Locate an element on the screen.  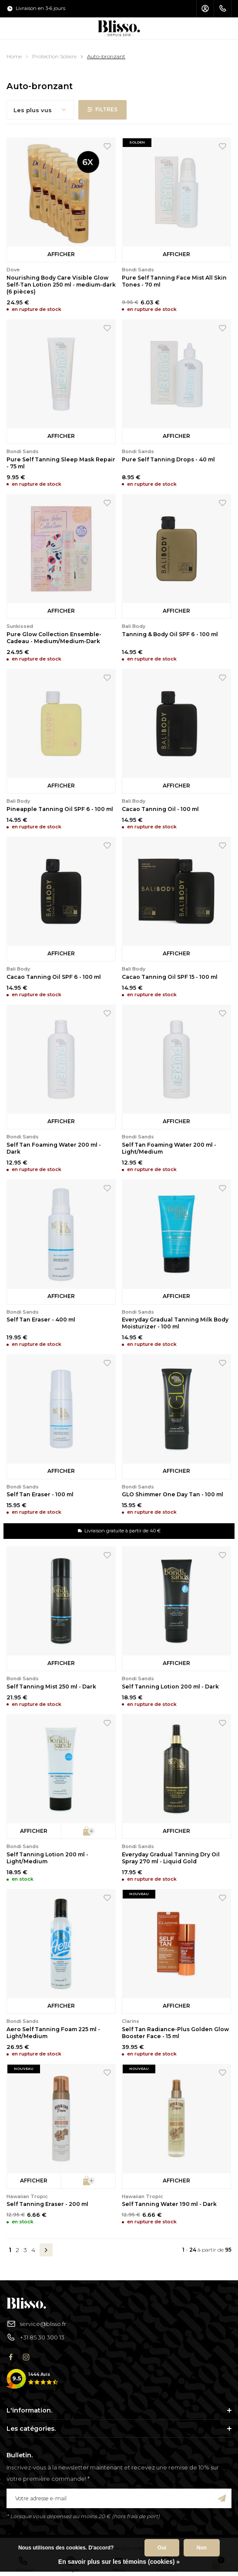
Pineapple Tanning Oil SPF 6 - 100 ml is located at coordinates (60, 809).